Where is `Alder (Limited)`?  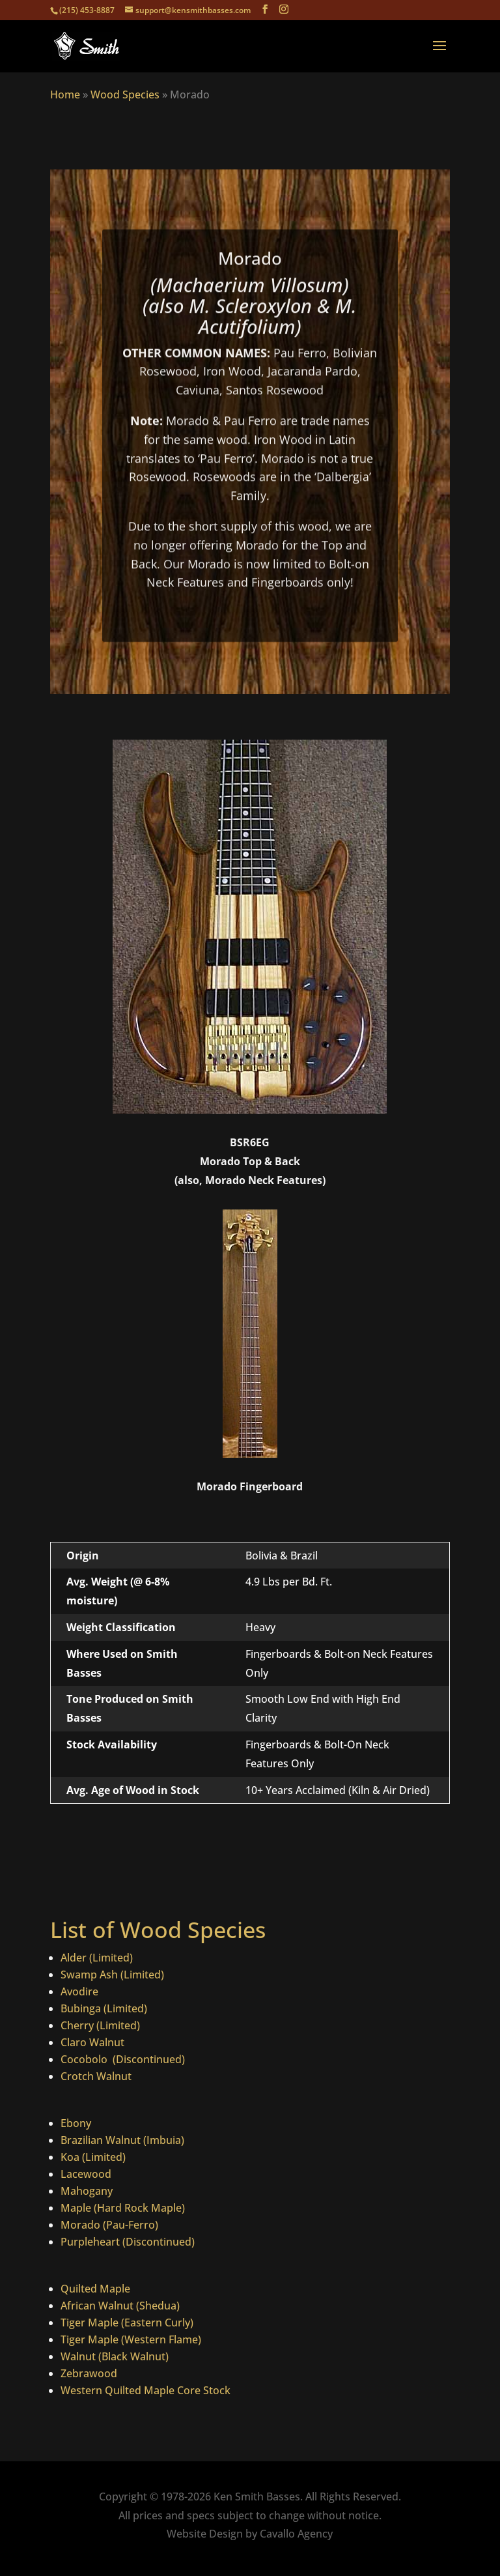
Alder (Limited) is located at coordinates (97, 1957).